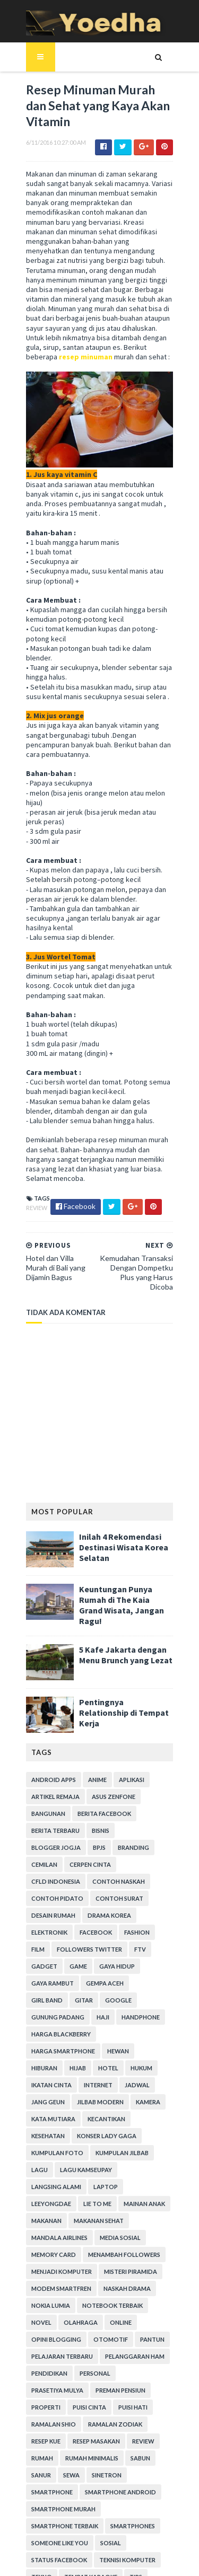  Describe the element at coordinates (64, 1962) in the screenshot. I see `hotel` at that location.